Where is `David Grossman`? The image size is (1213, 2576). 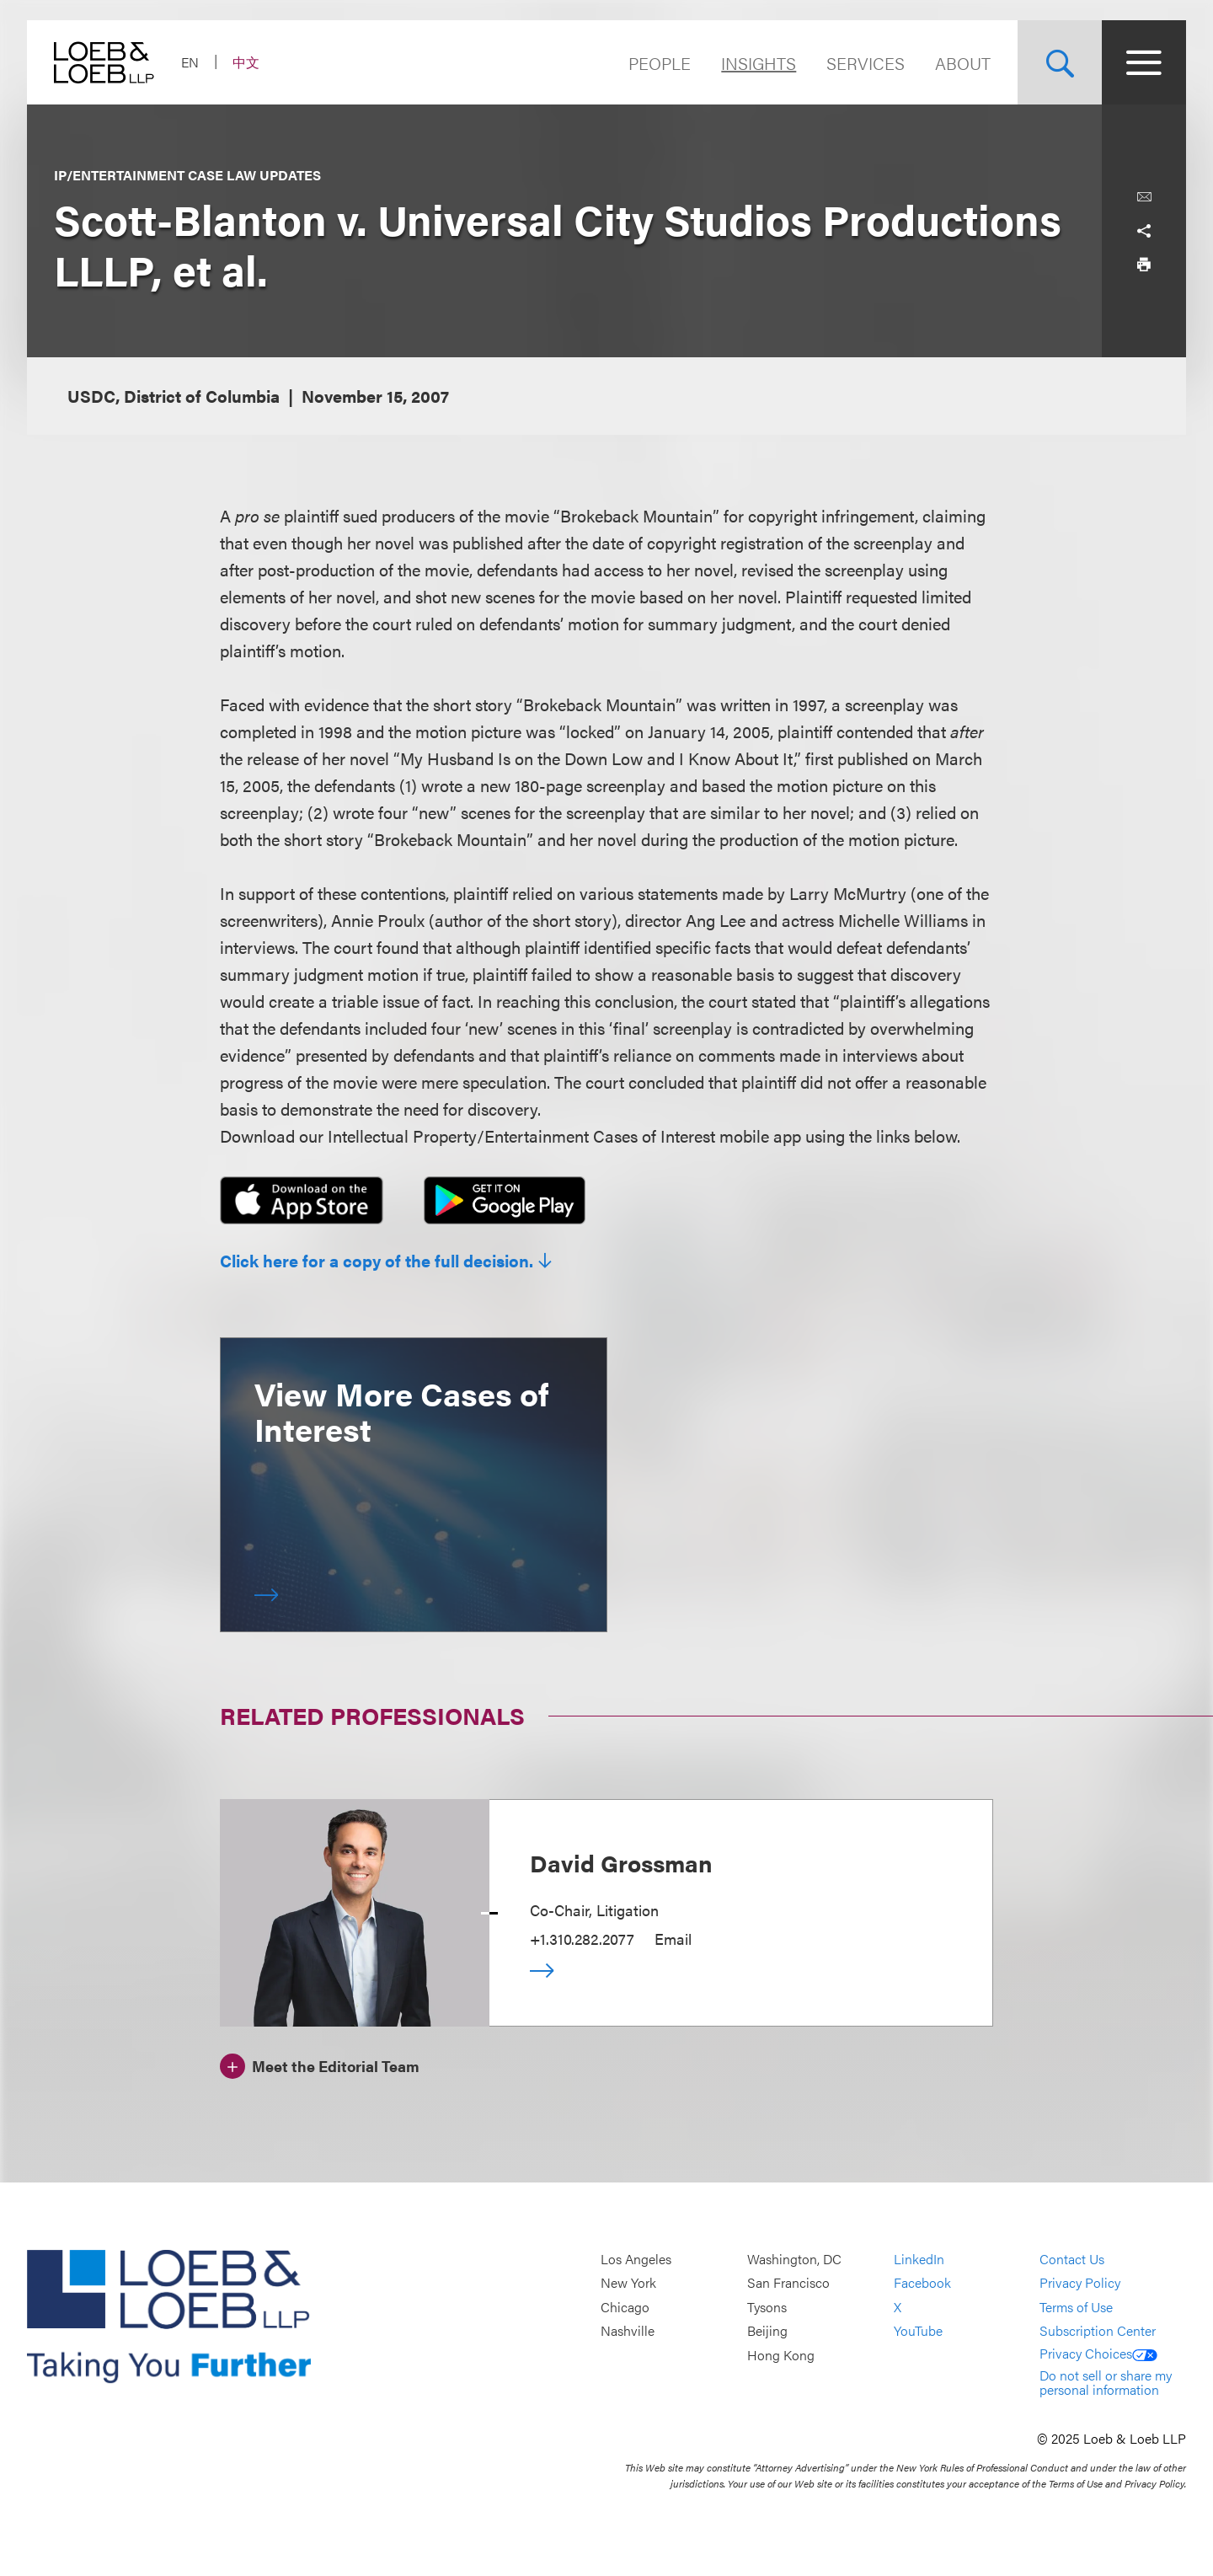 David Grossman is located at coordinates (621, 1862).